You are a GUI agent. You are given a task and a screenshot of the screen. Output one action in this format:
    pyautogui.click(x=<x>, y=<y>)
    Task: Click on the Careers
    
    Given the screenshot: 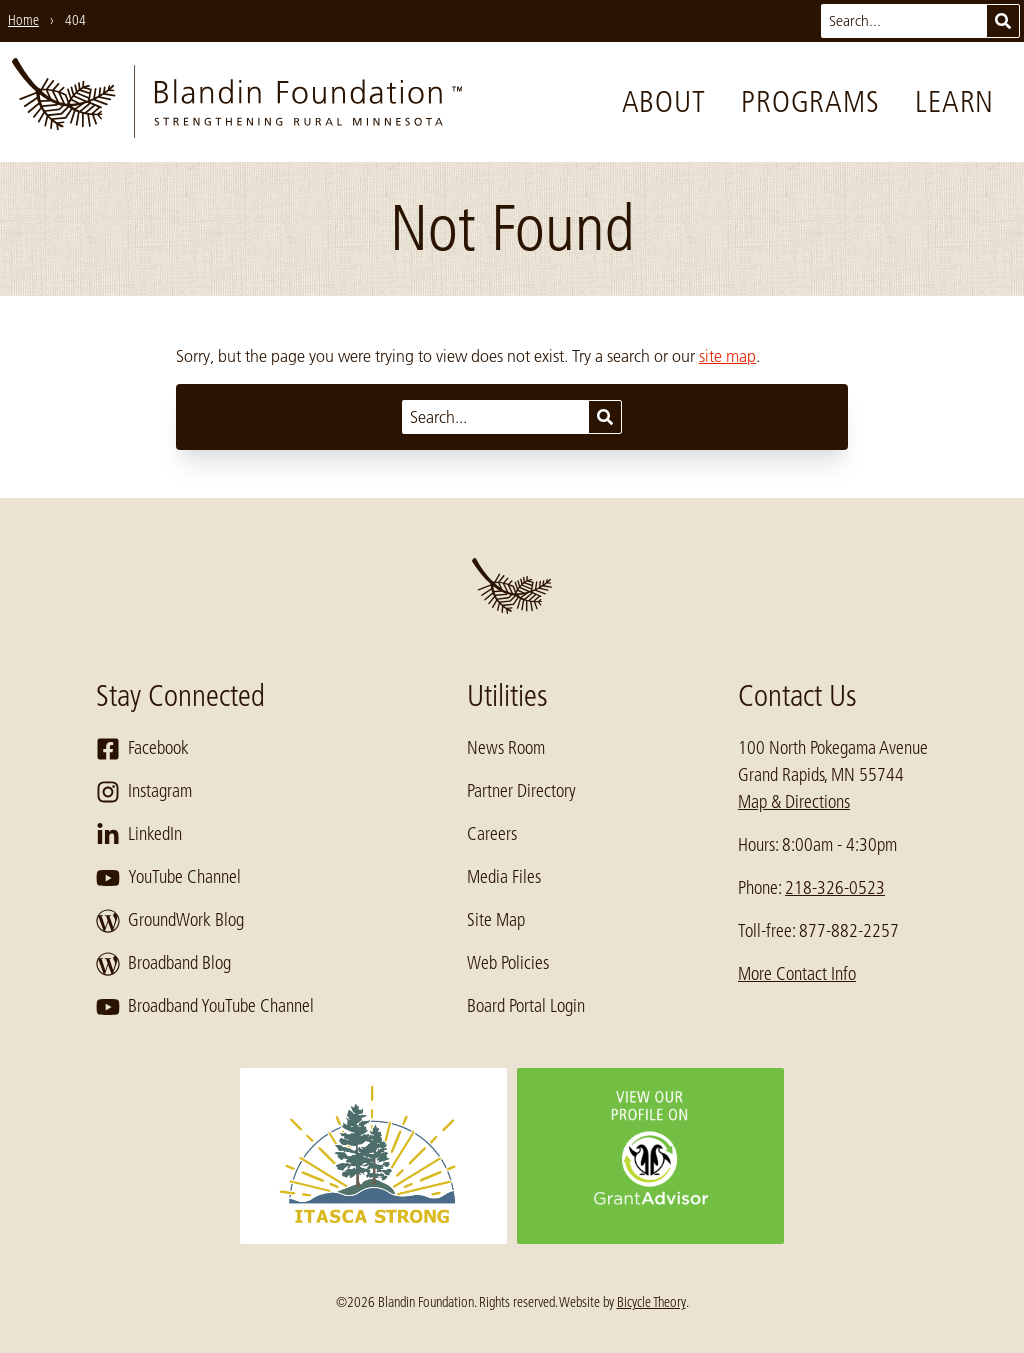 What is the action you would take?
    pyautogui.click(x=492, y=834)
    